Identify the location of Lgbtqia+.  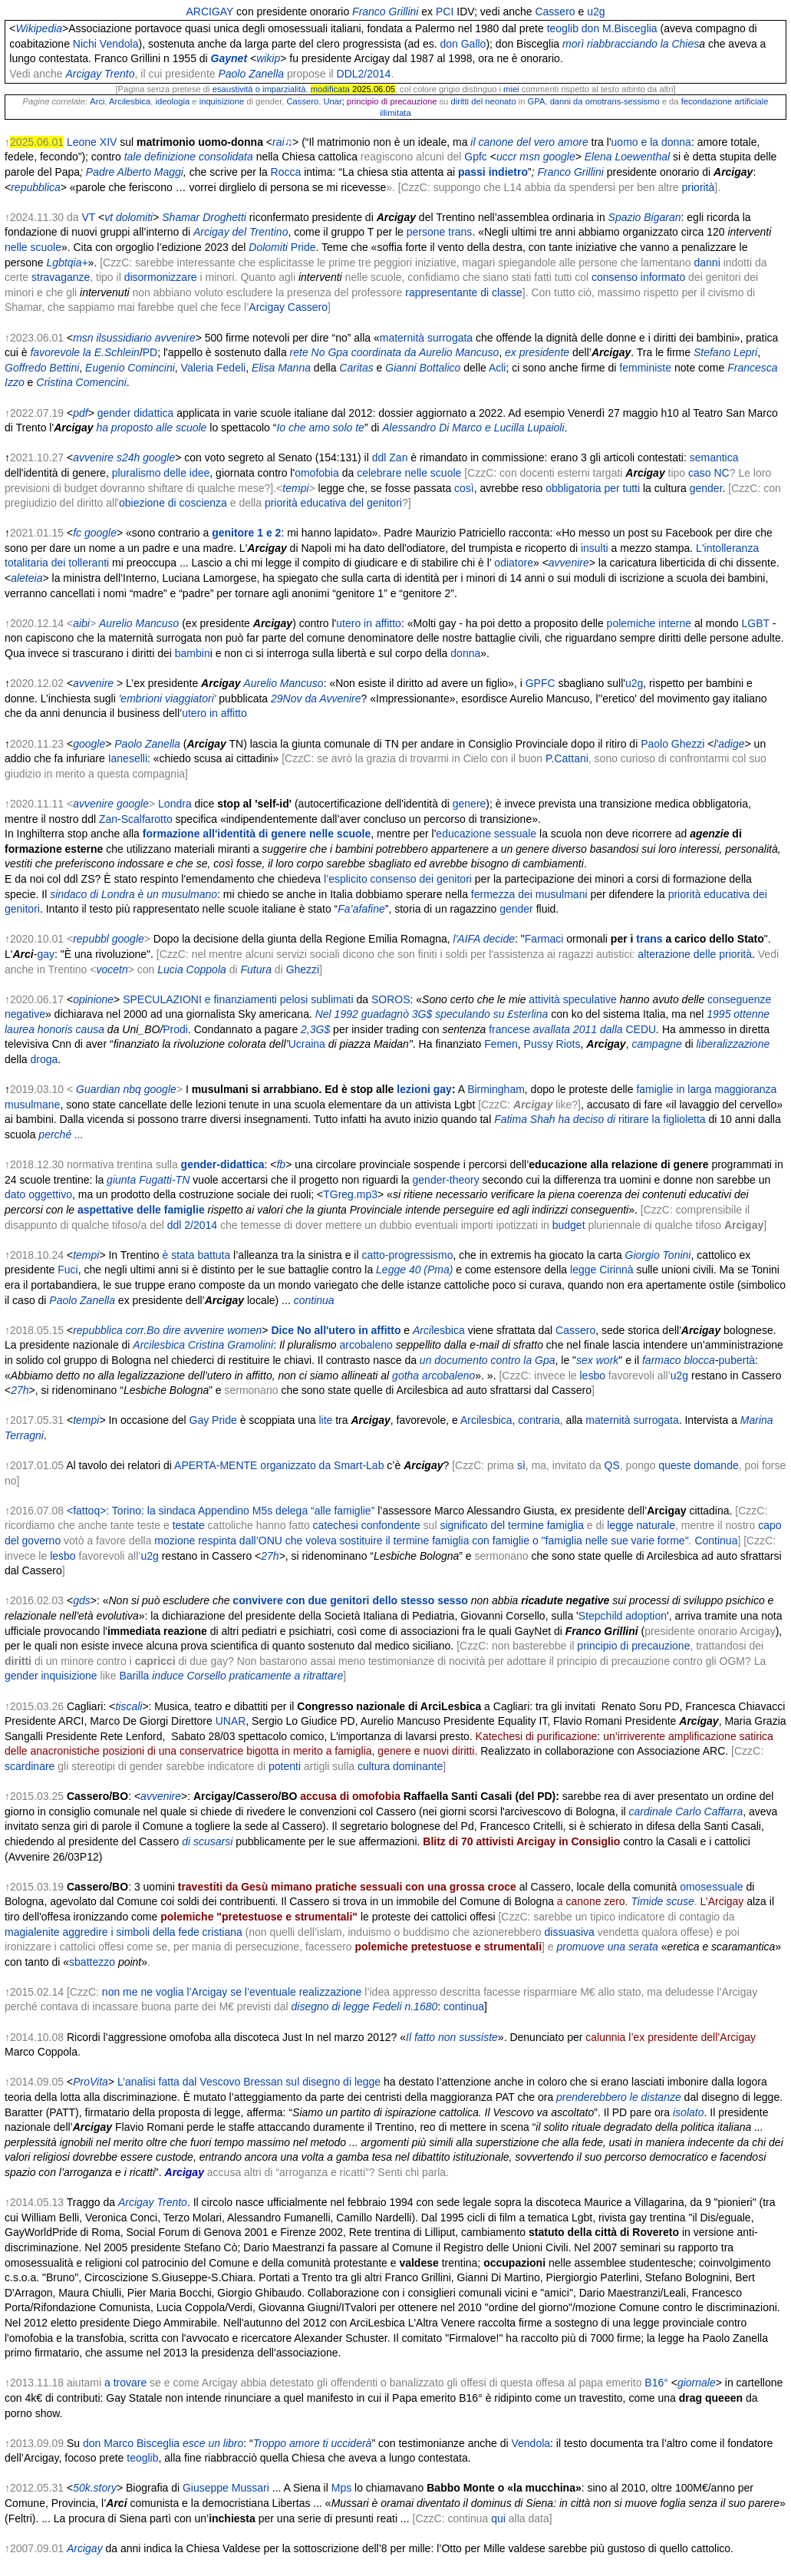
(66, 262).